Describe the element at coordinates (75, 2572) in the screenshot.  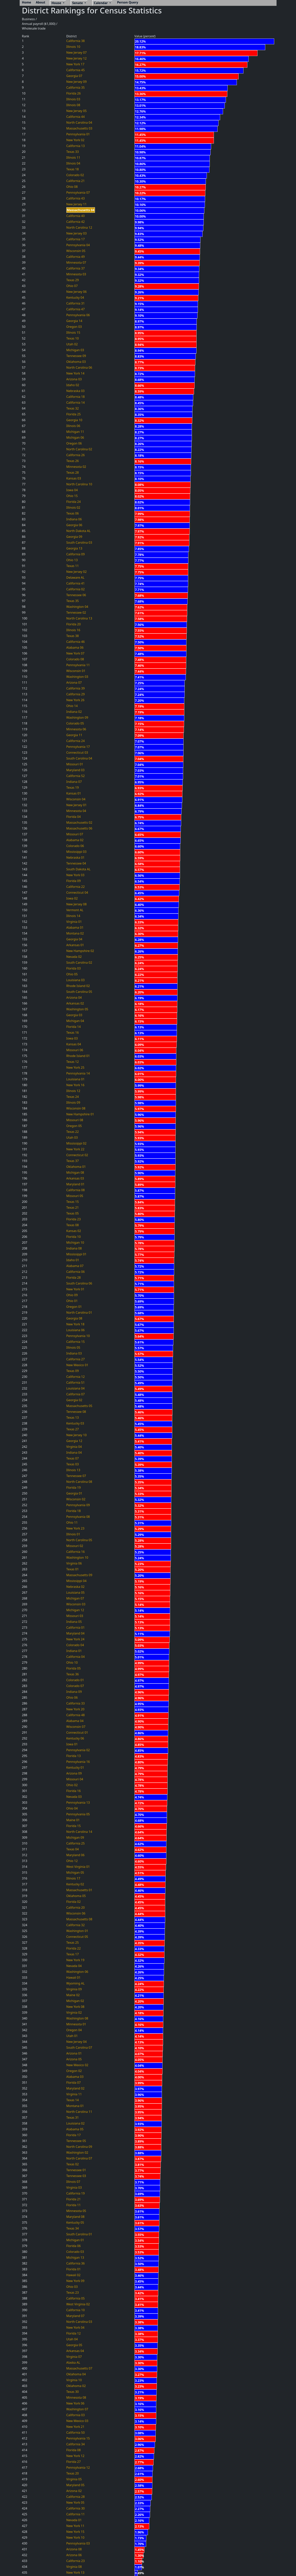
I see `New York 13` at that location.